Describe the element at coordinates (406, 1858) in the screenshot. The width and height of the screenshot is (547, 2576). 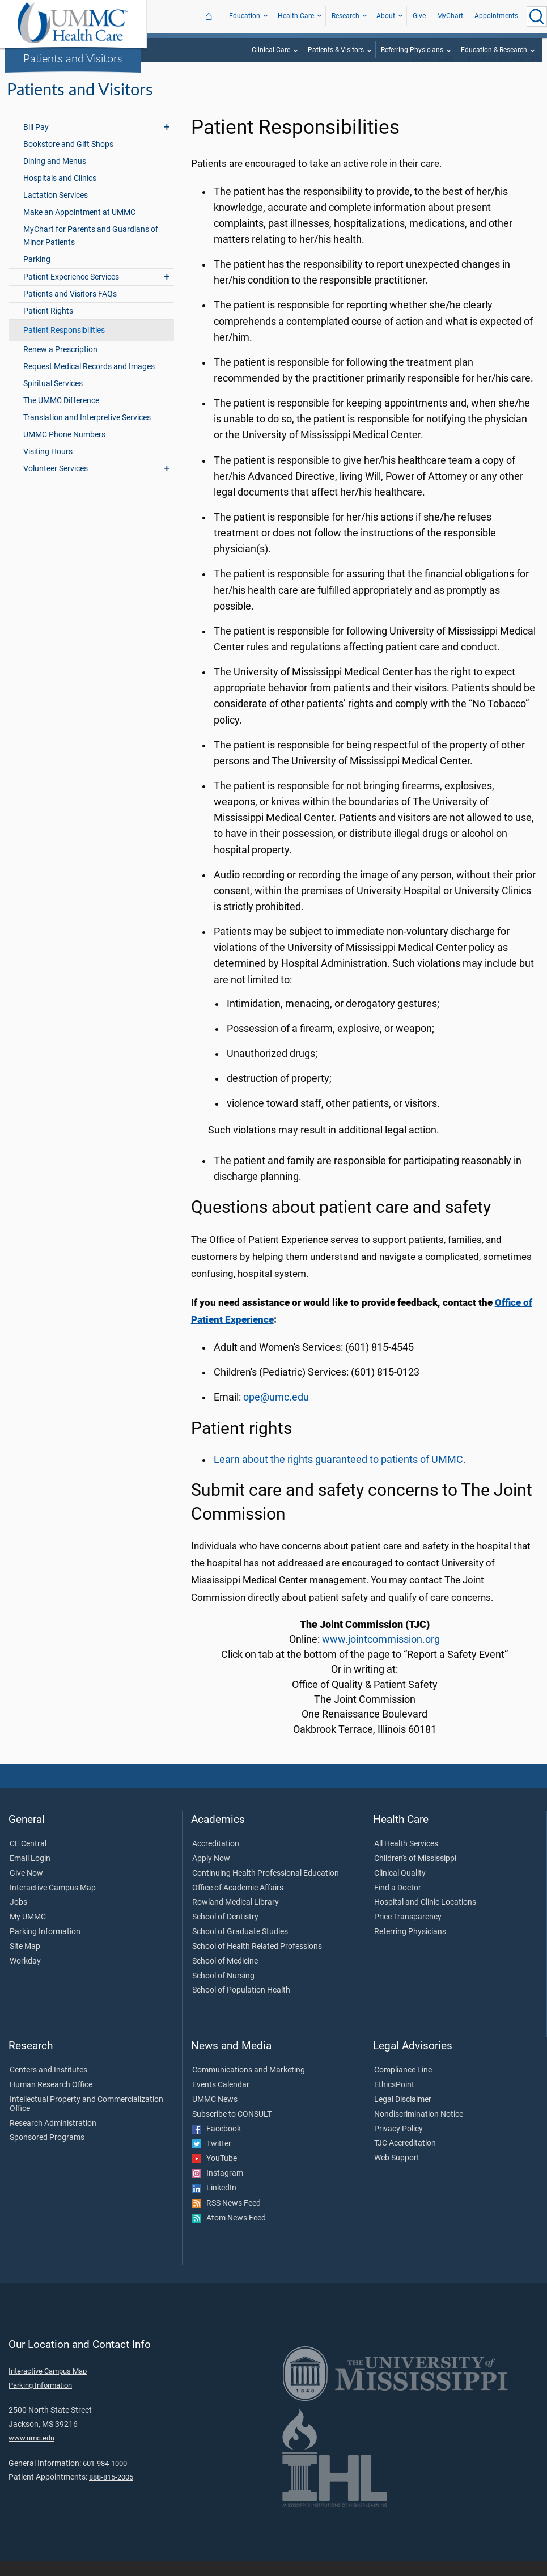
I see `All Health Services` at that location.